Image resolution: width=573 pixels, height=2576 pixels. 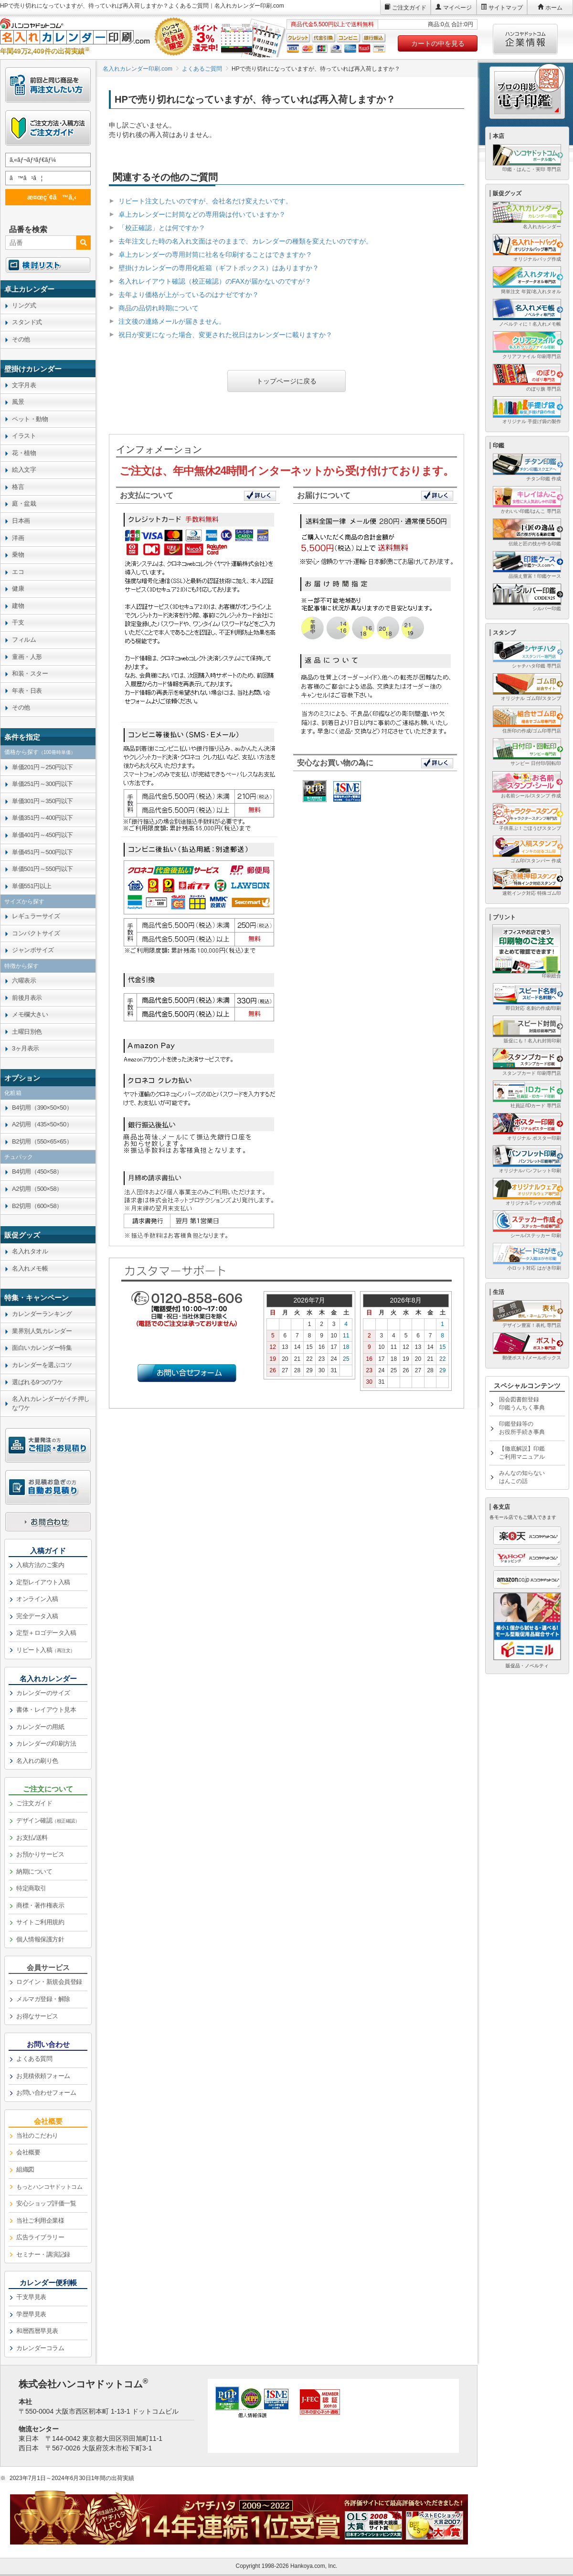 I want to click on 名入れの刷り色 [link], so click(x=37, y=1760).